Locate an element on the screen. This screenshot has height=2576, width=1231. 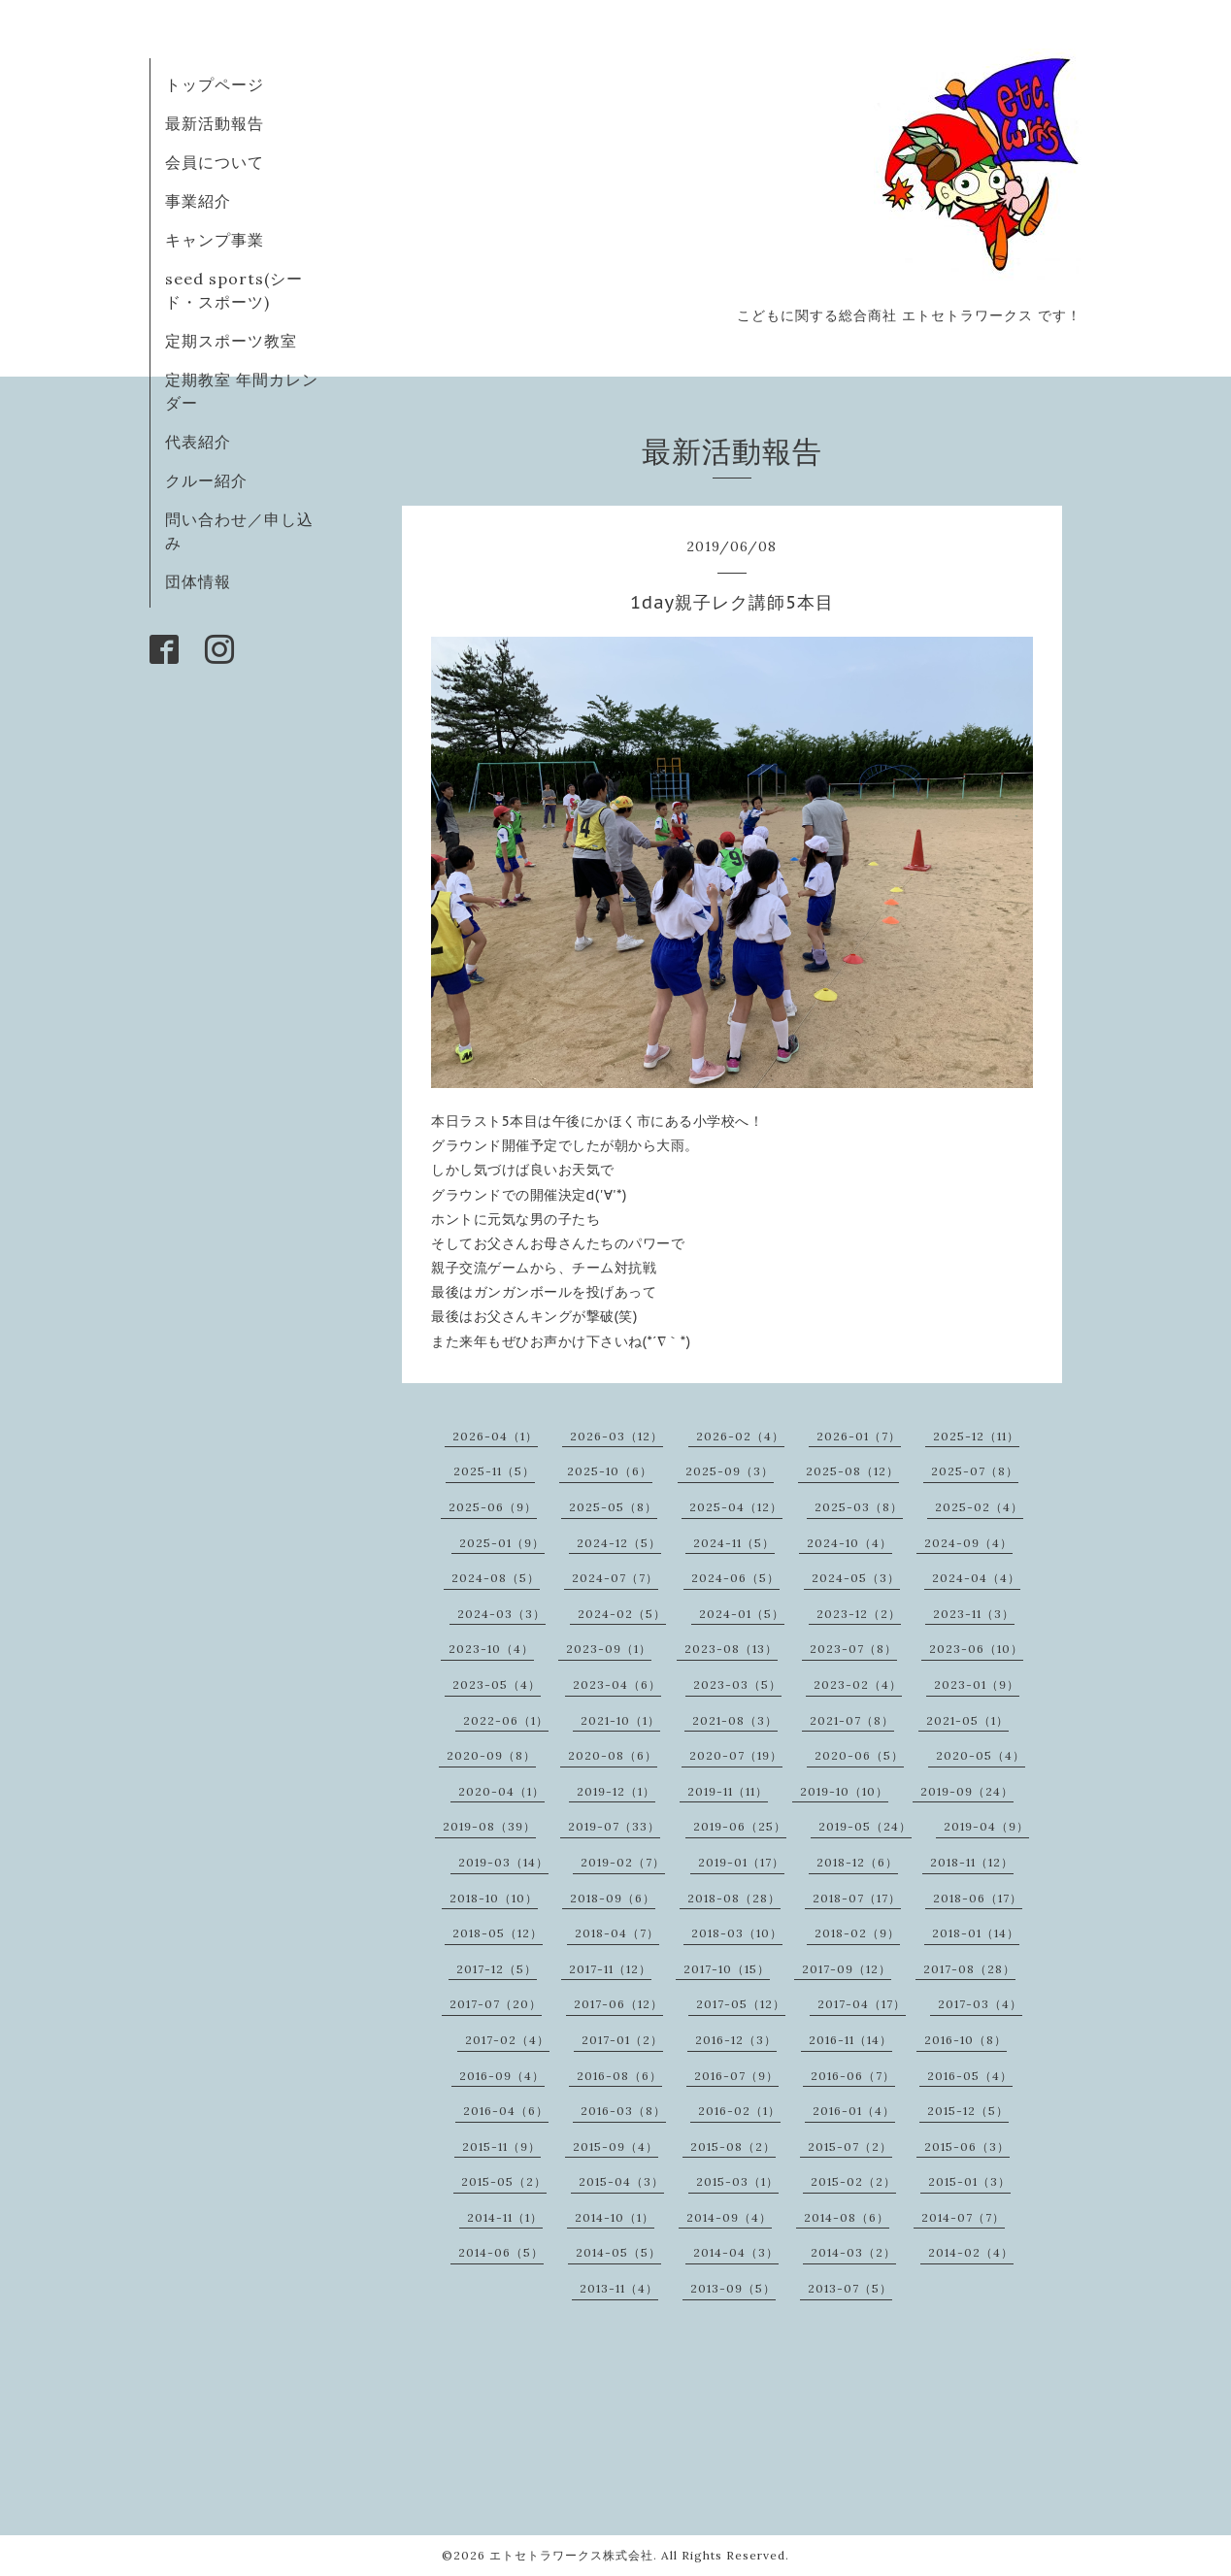
2016-06（7） is located at coordinates (853, 2075).